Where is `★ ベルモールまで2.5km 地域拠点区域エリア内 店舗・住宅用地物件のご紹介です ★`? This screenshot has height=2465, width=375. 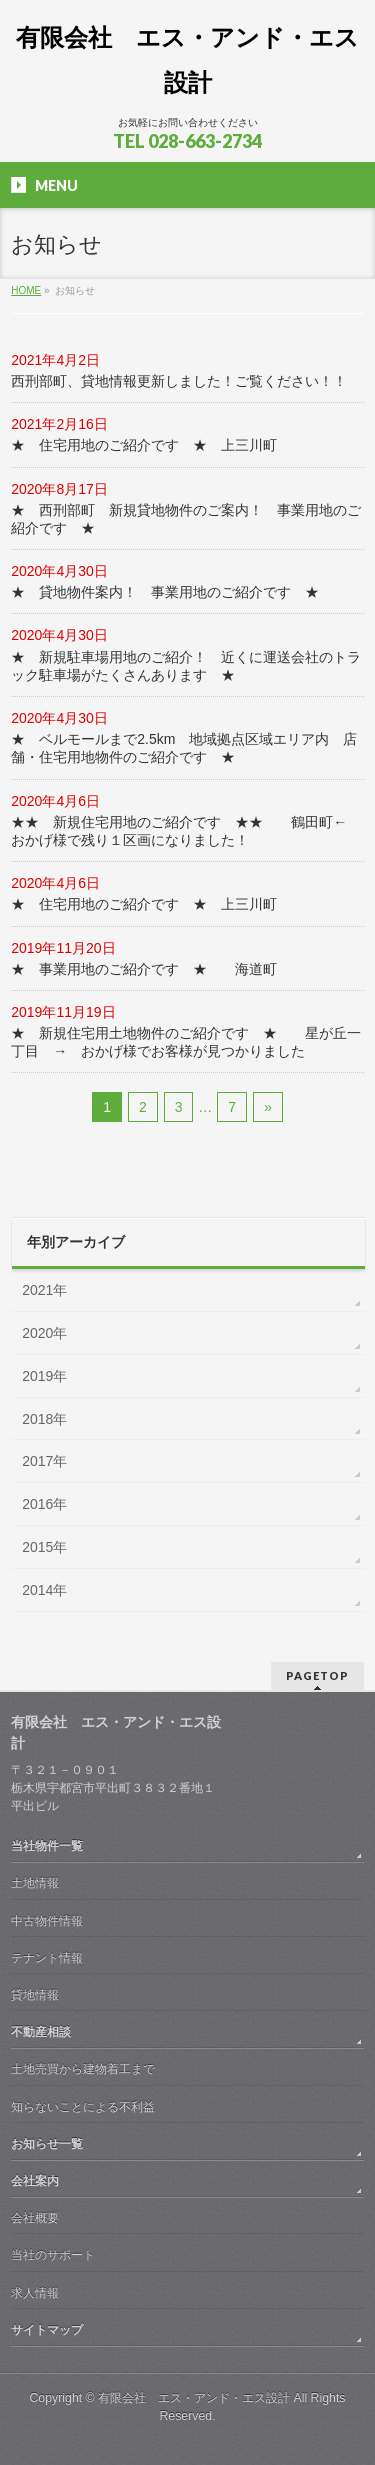
★ ベルモールまで2.5km 地域拠点区域エリア内 店舗・住宅用地物件のご紹介です ★ is located at coordinates (184, 748).